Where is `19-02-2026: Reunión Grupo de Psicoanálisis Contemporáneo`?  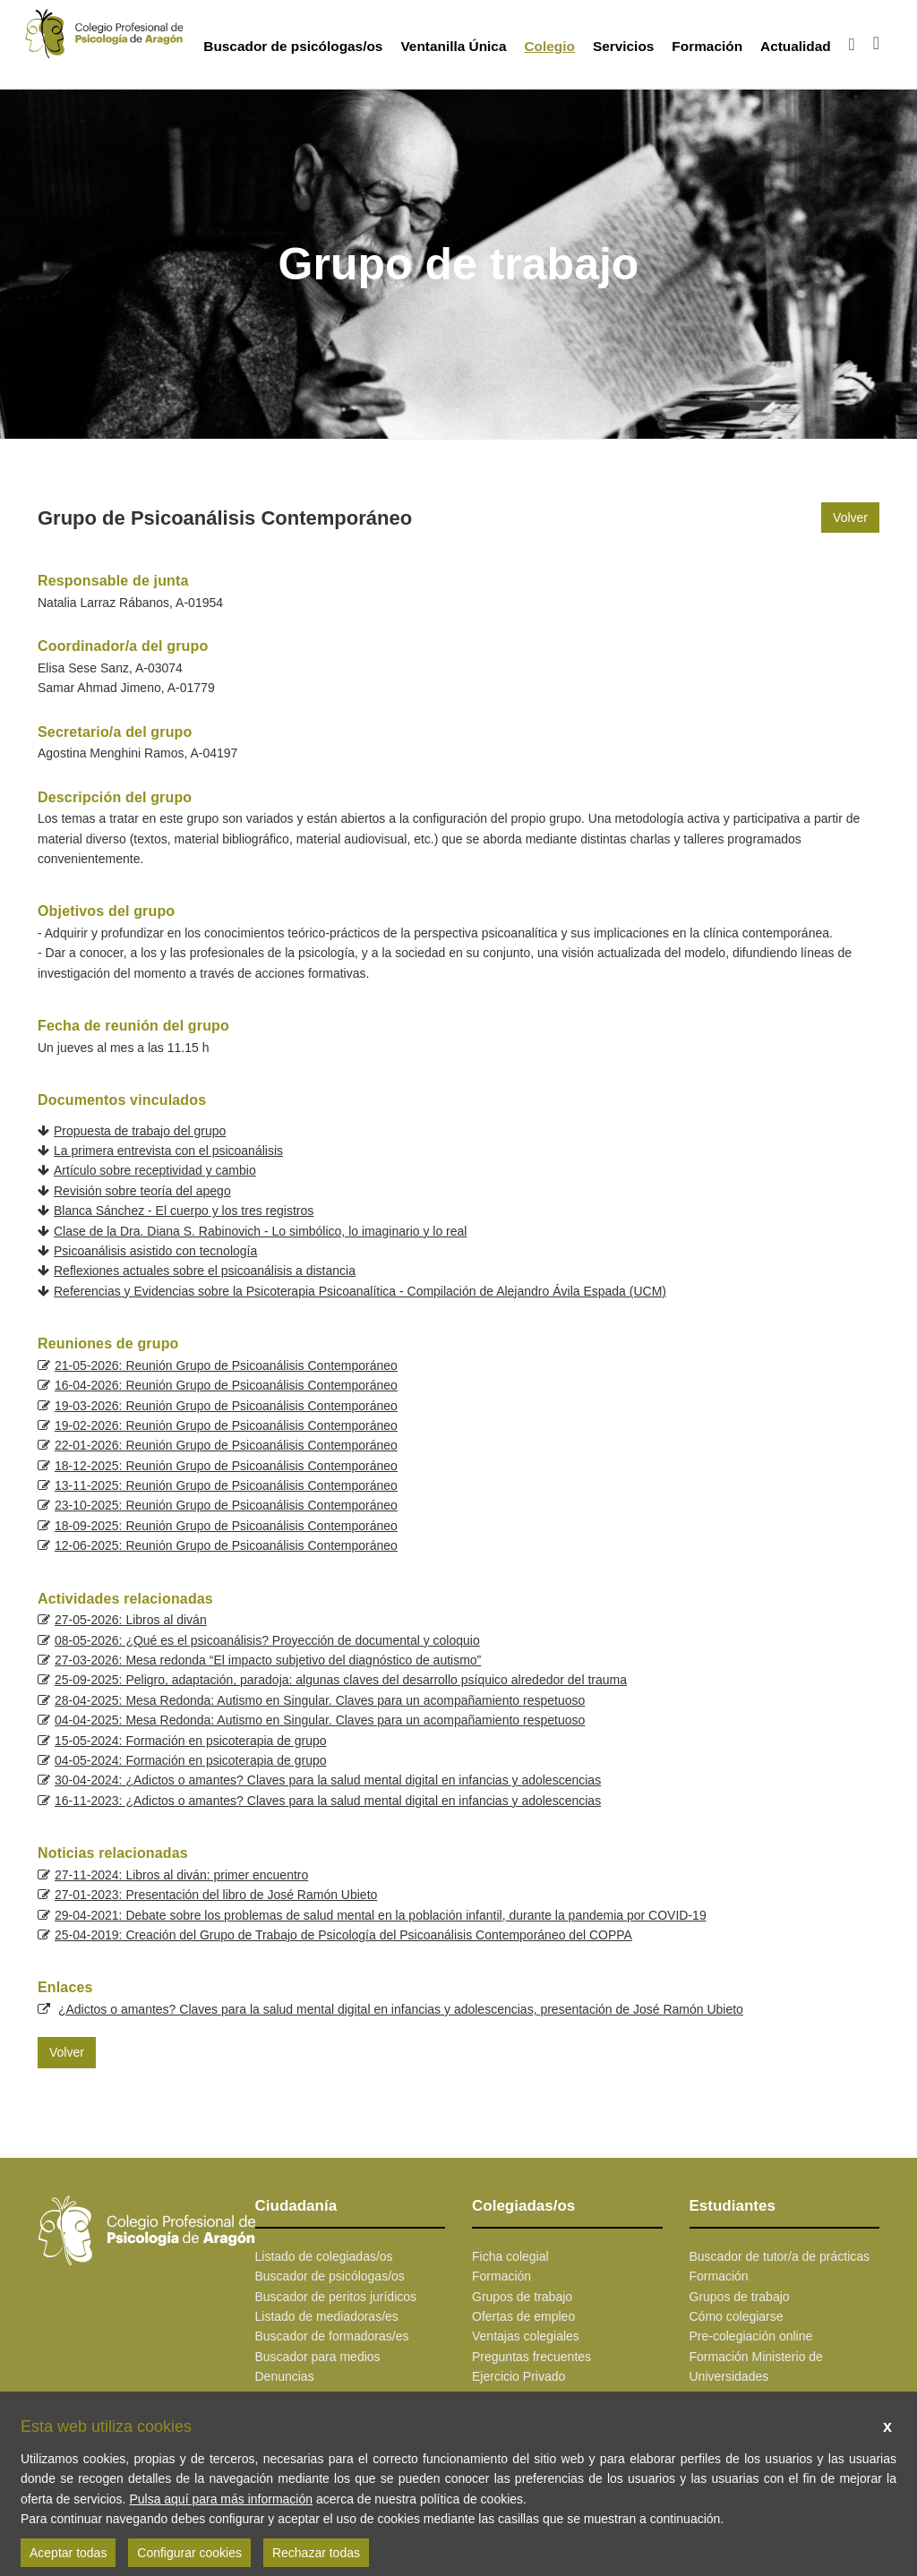
19-02-2026: Reunión Grupo de Psicoanálisis Contemporáneo is located at coordinates (226, 1425).